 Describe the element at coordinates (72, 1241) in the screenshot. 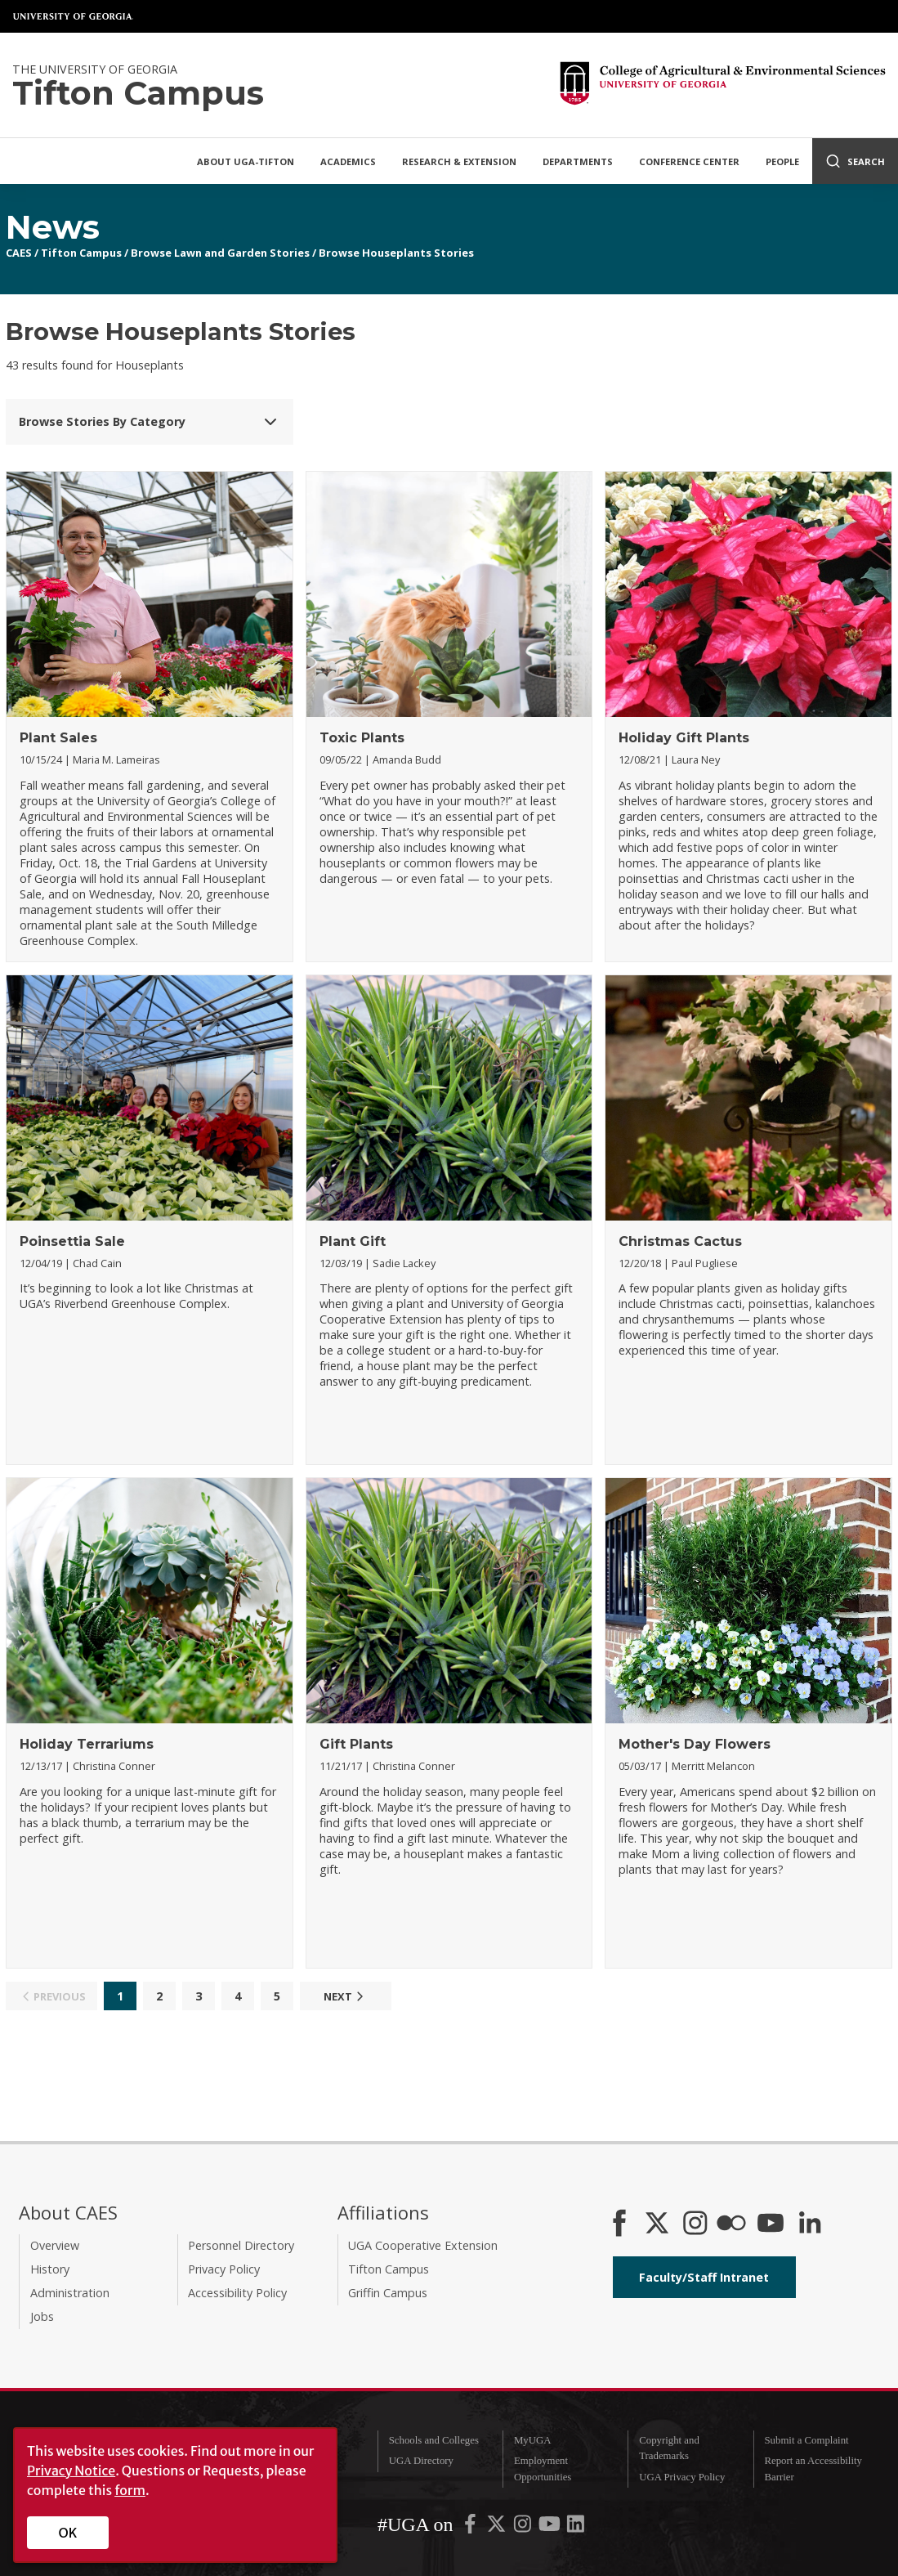

I see `Poinsettia Sale` at that location.